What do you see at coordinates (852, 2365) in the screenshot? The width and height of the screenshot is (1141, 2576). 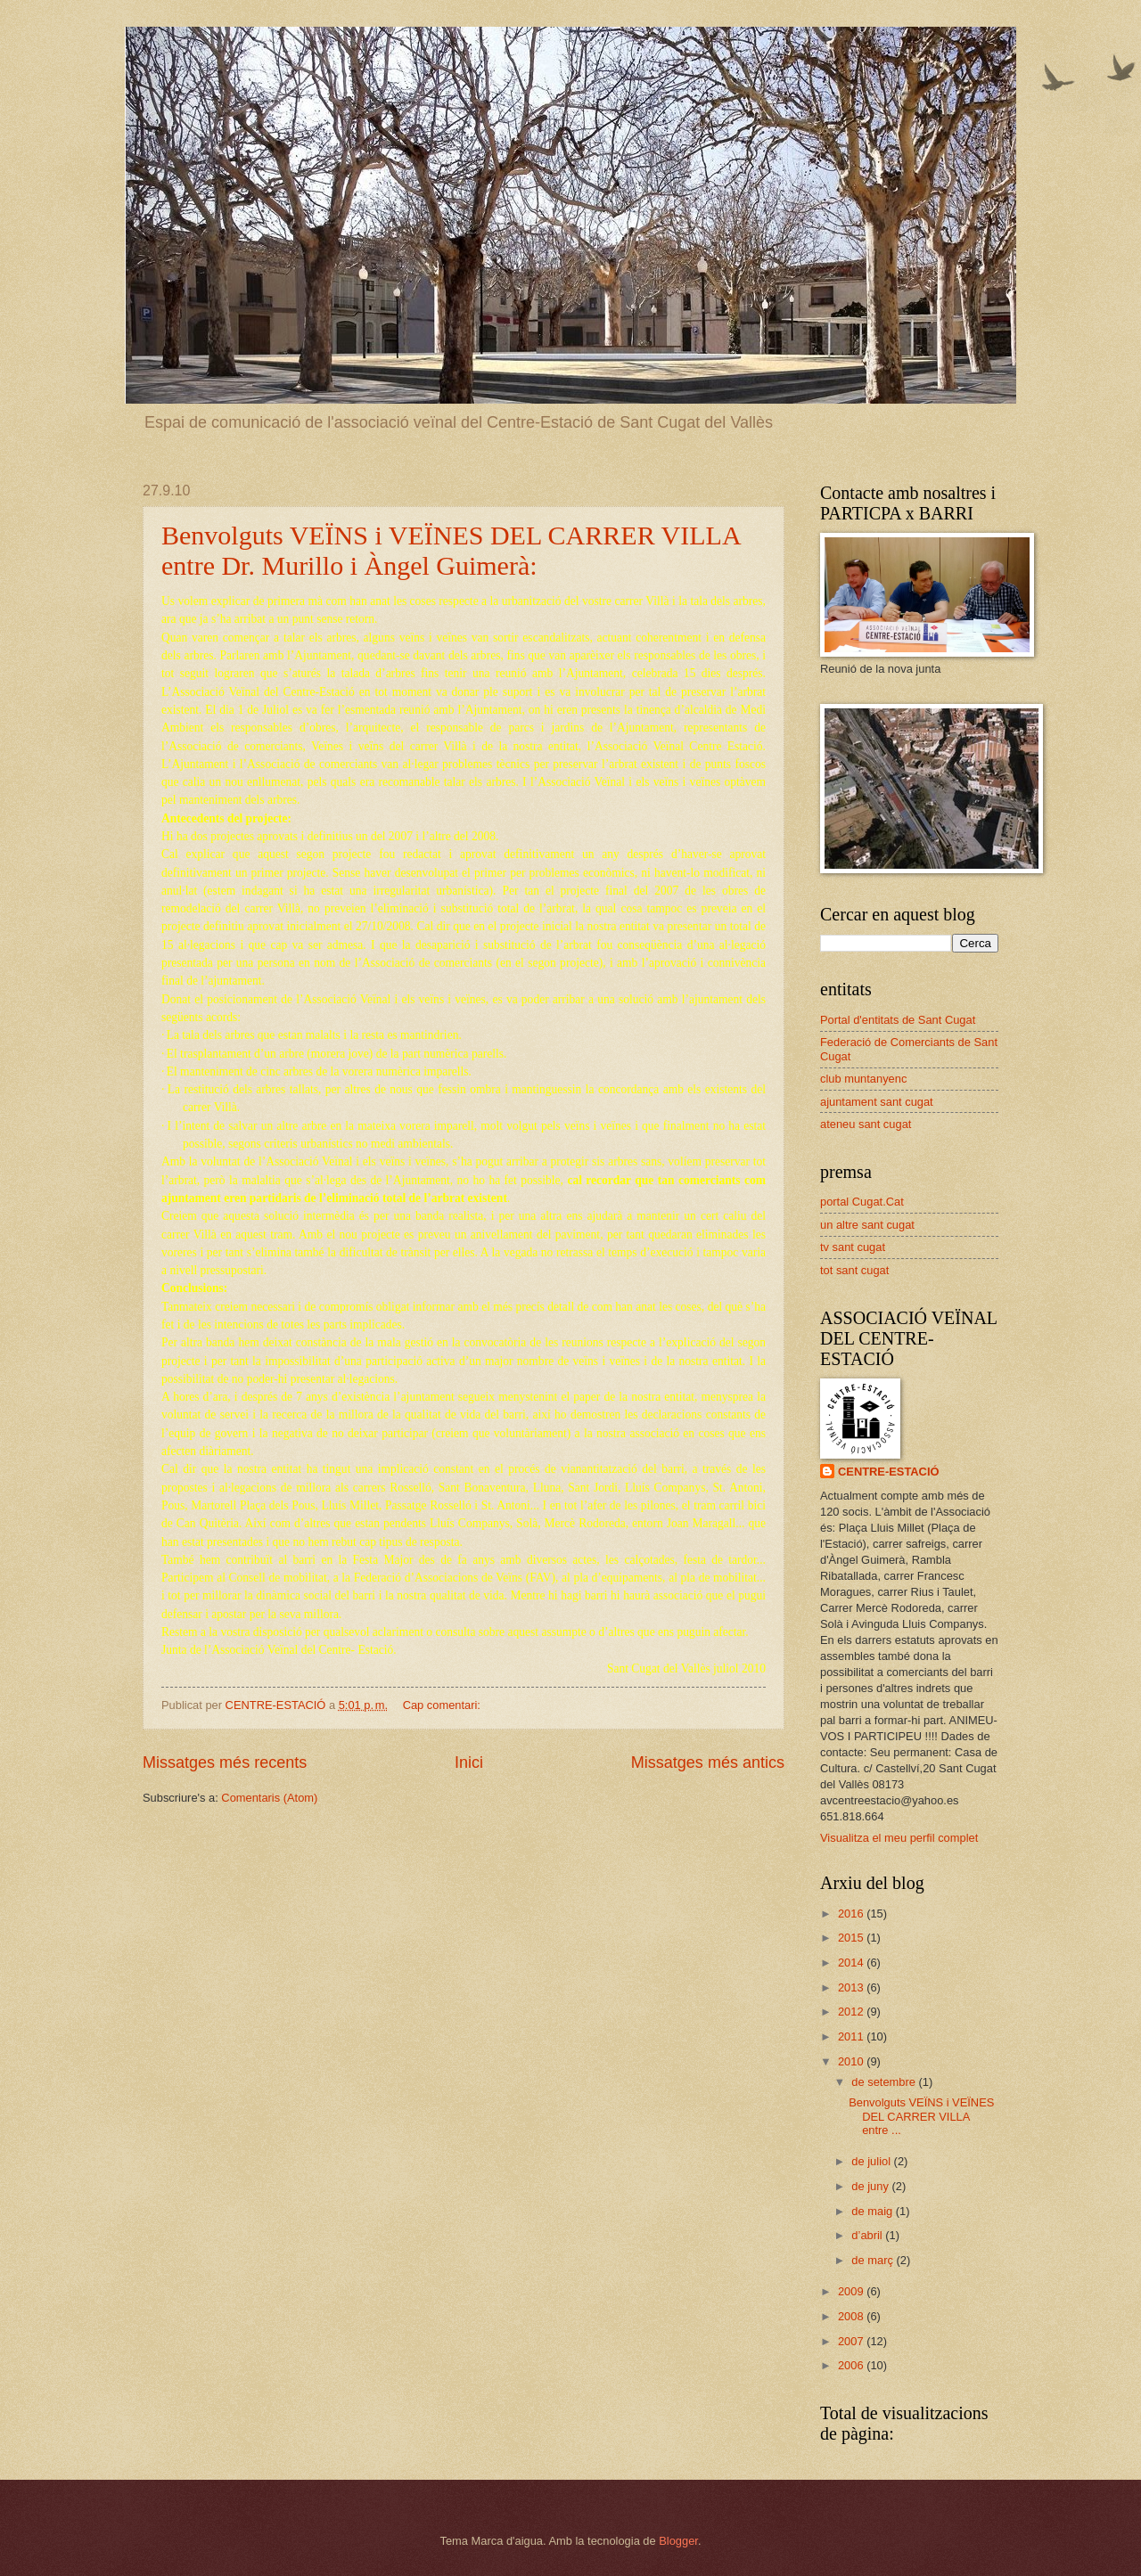 I see `2006` at bounding box center [852, 2365].